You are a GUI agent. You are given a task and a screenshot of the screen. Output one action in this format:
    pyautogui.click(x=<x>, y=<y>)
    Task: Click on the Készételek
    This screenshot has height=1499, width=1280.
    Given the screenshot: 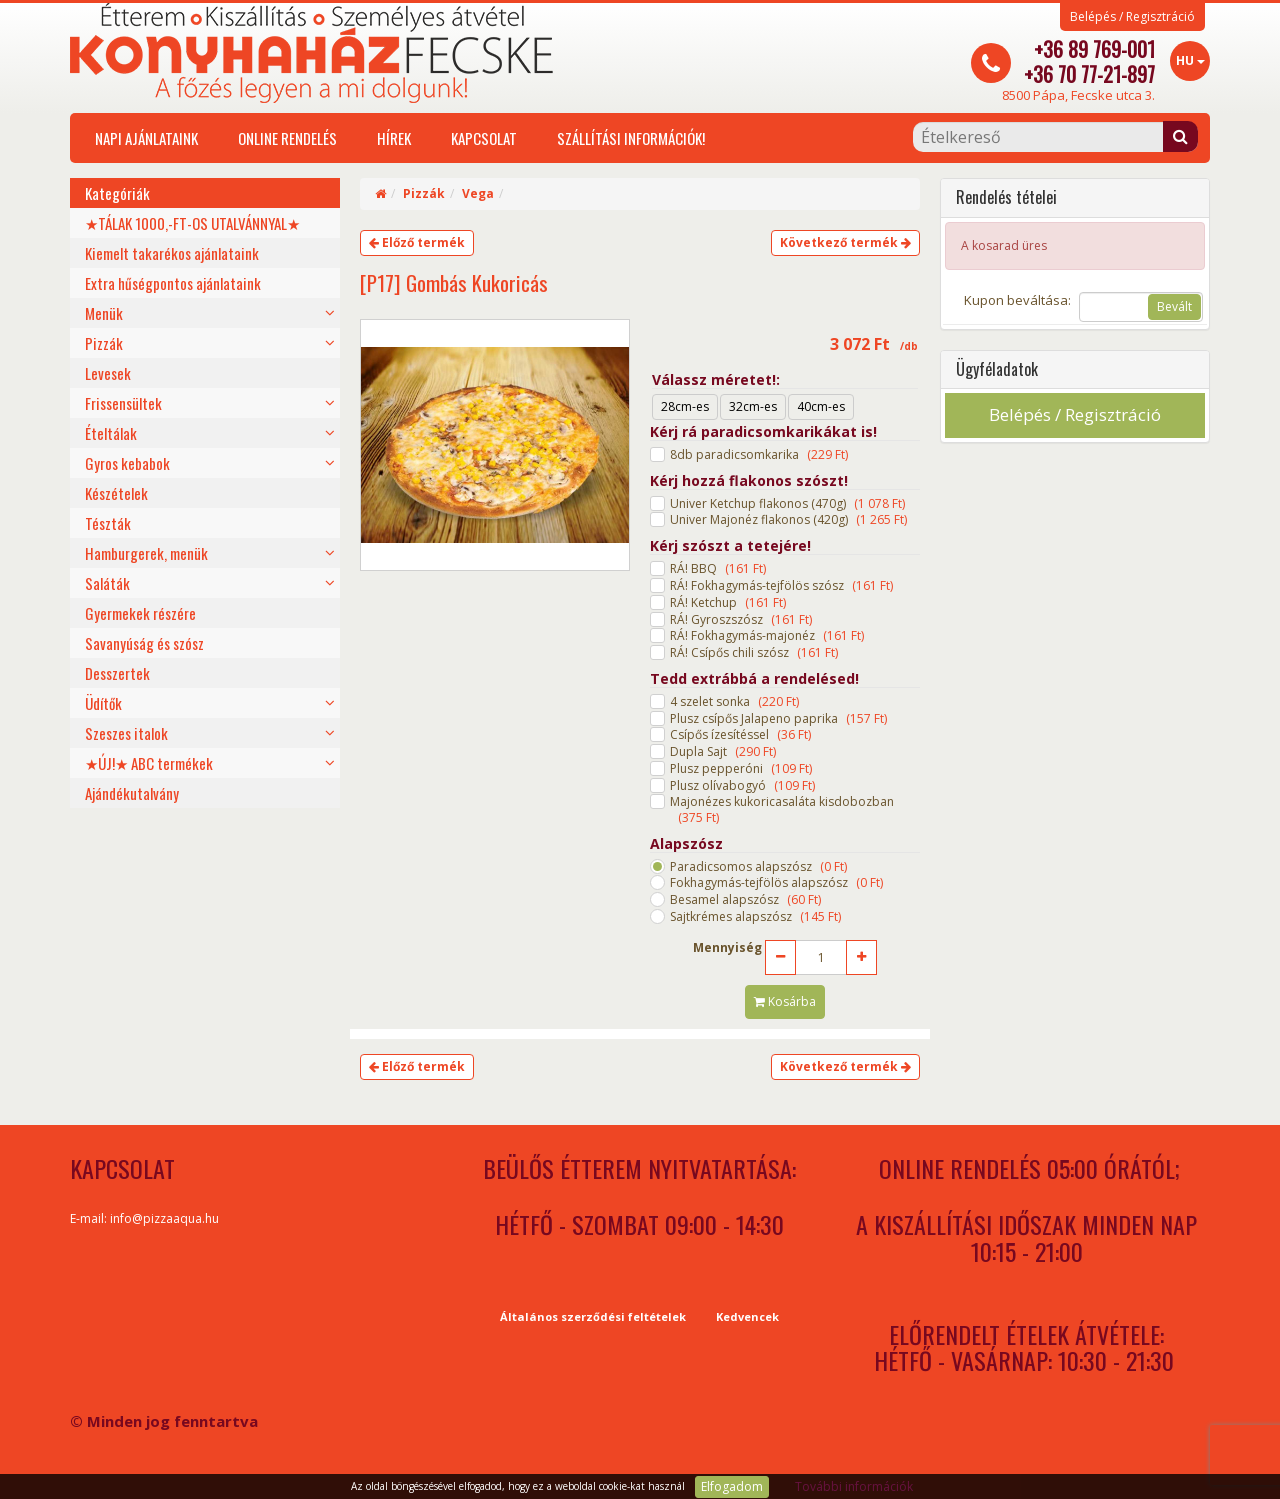 What is the action you would take?
    pyautogui.click(x=116, y=493)
    